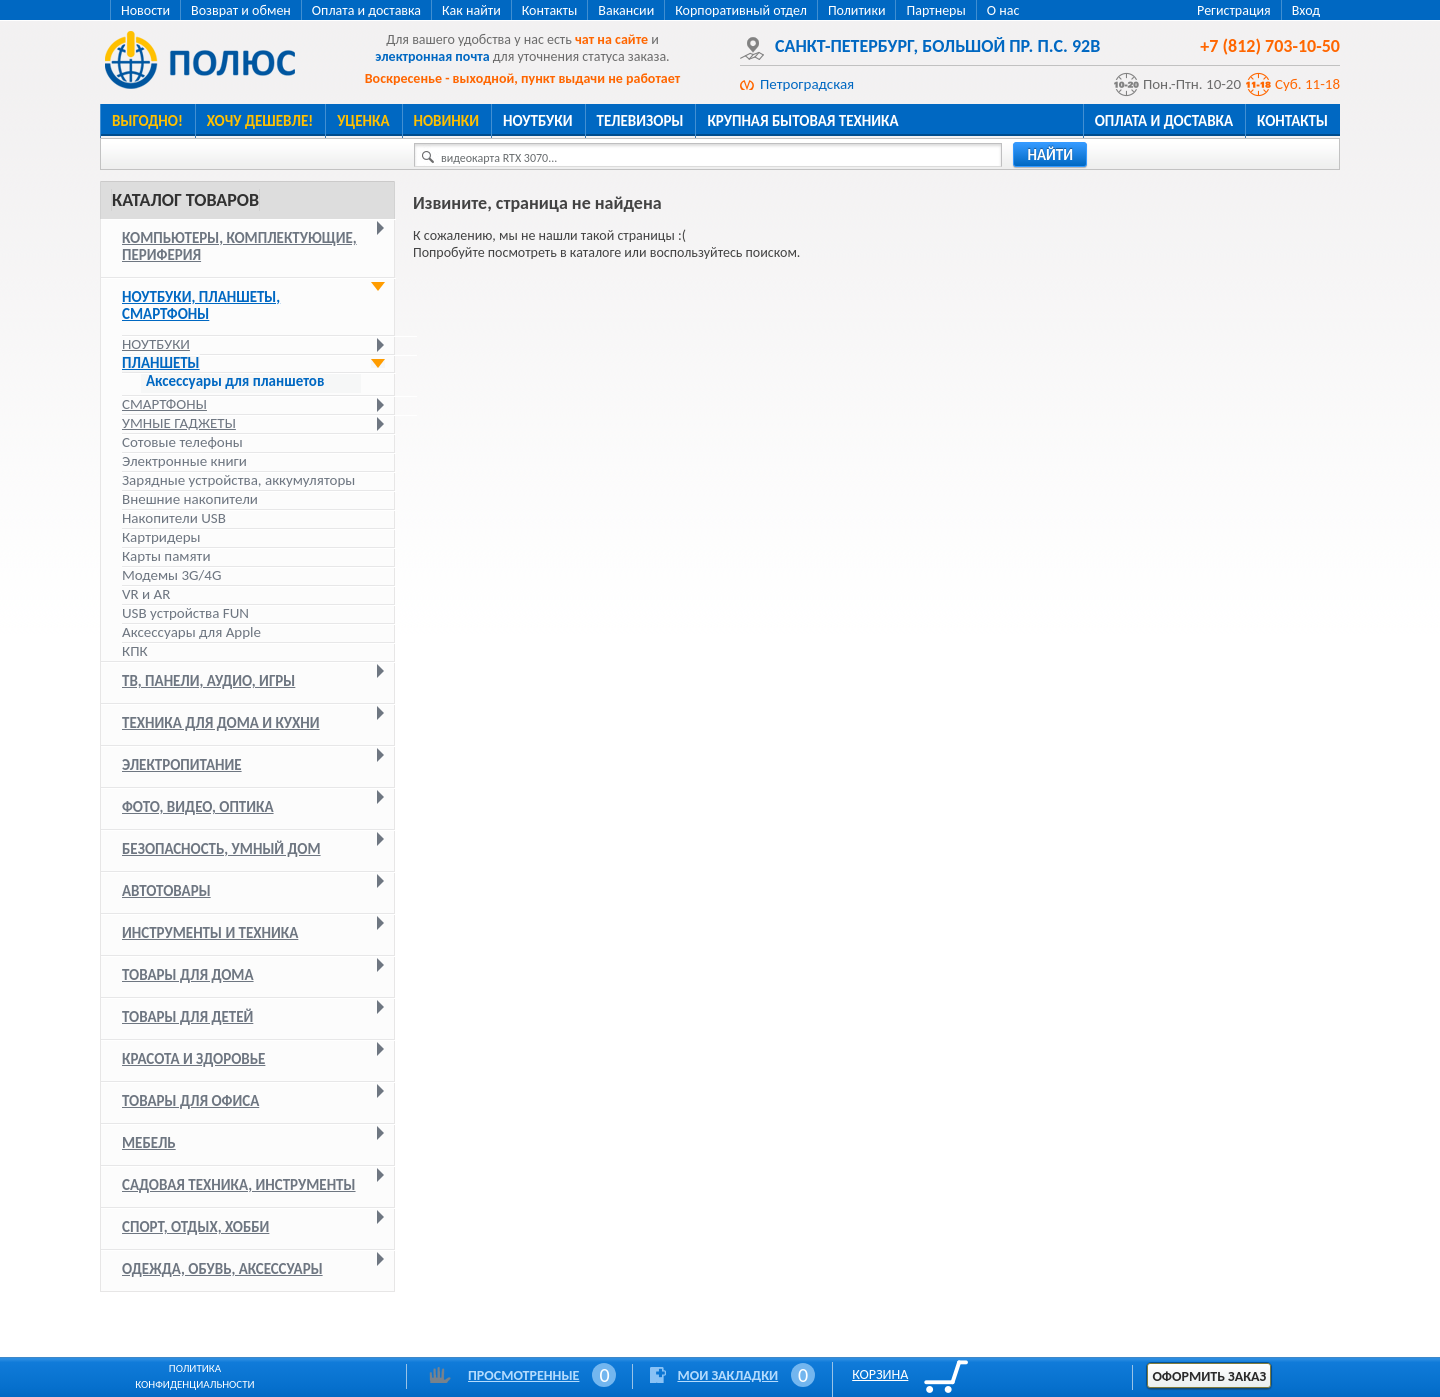 This screenshot has height=1397, width=1440. I want to click on Аксессуары для планшетов, so click(235, 381).